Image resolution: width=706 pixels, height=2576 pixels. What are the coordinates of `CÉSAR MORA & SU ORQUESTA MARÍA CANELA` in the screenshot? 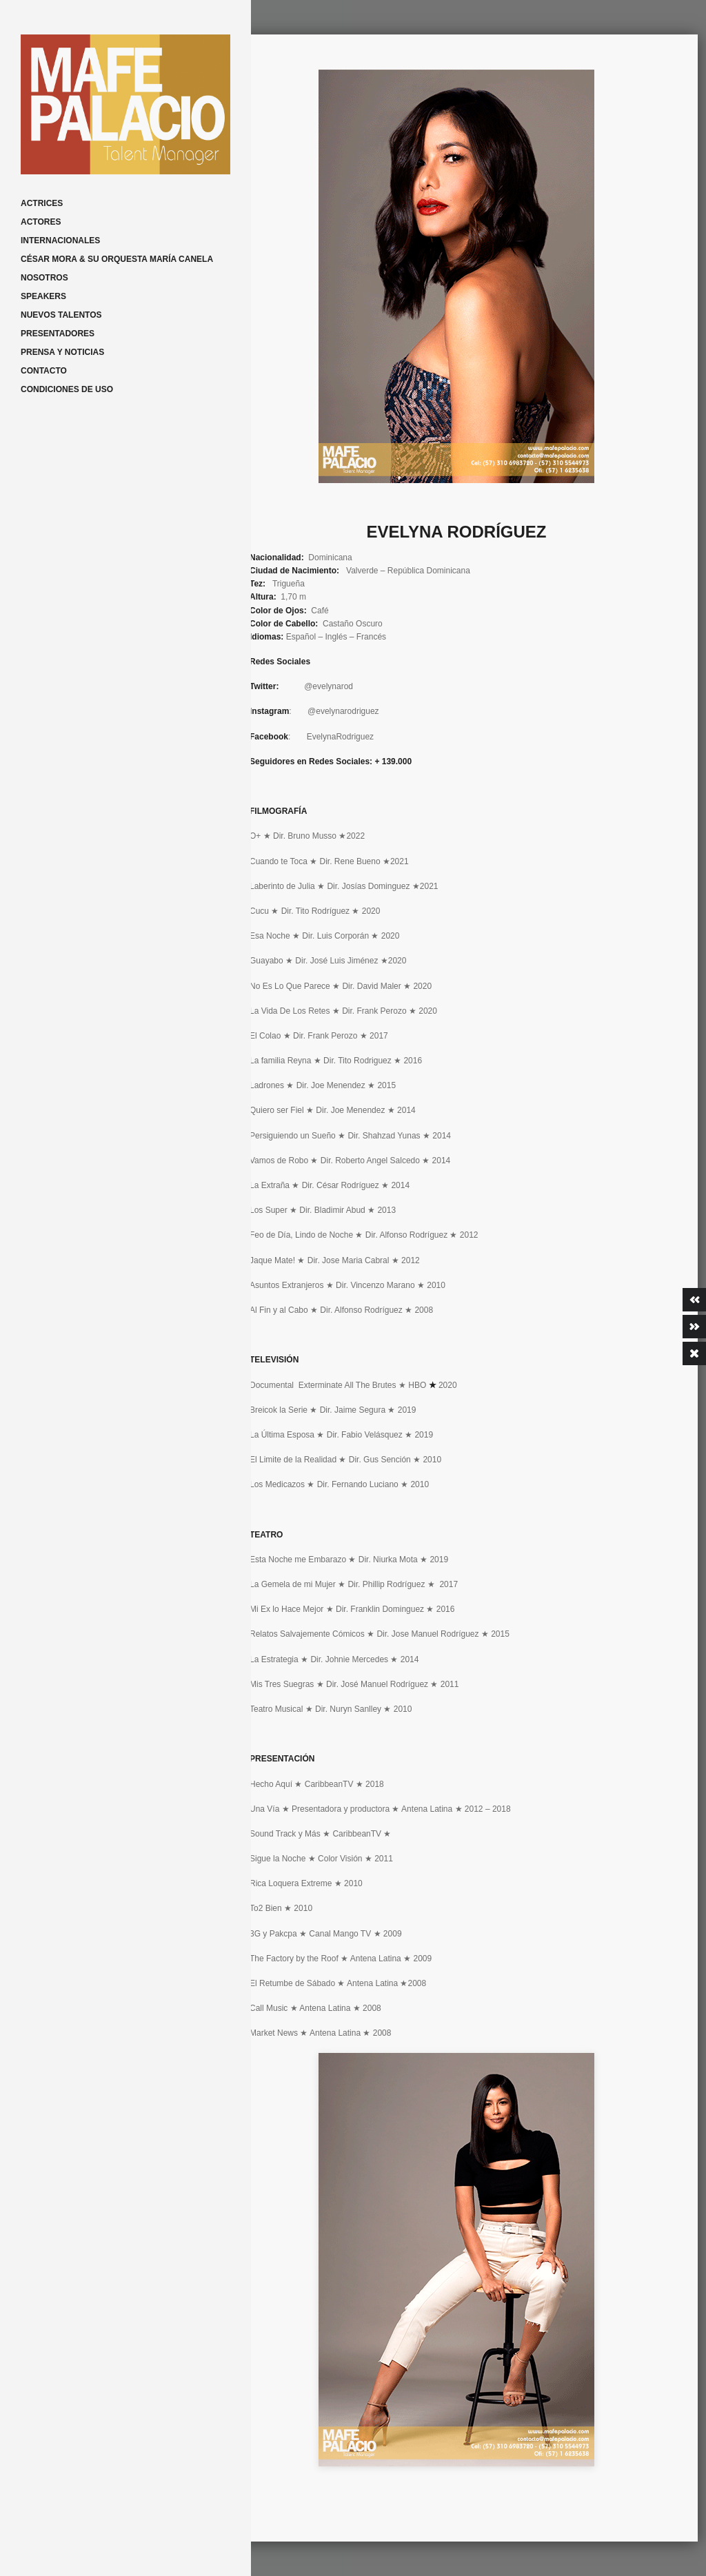 It's located at (117, 259).